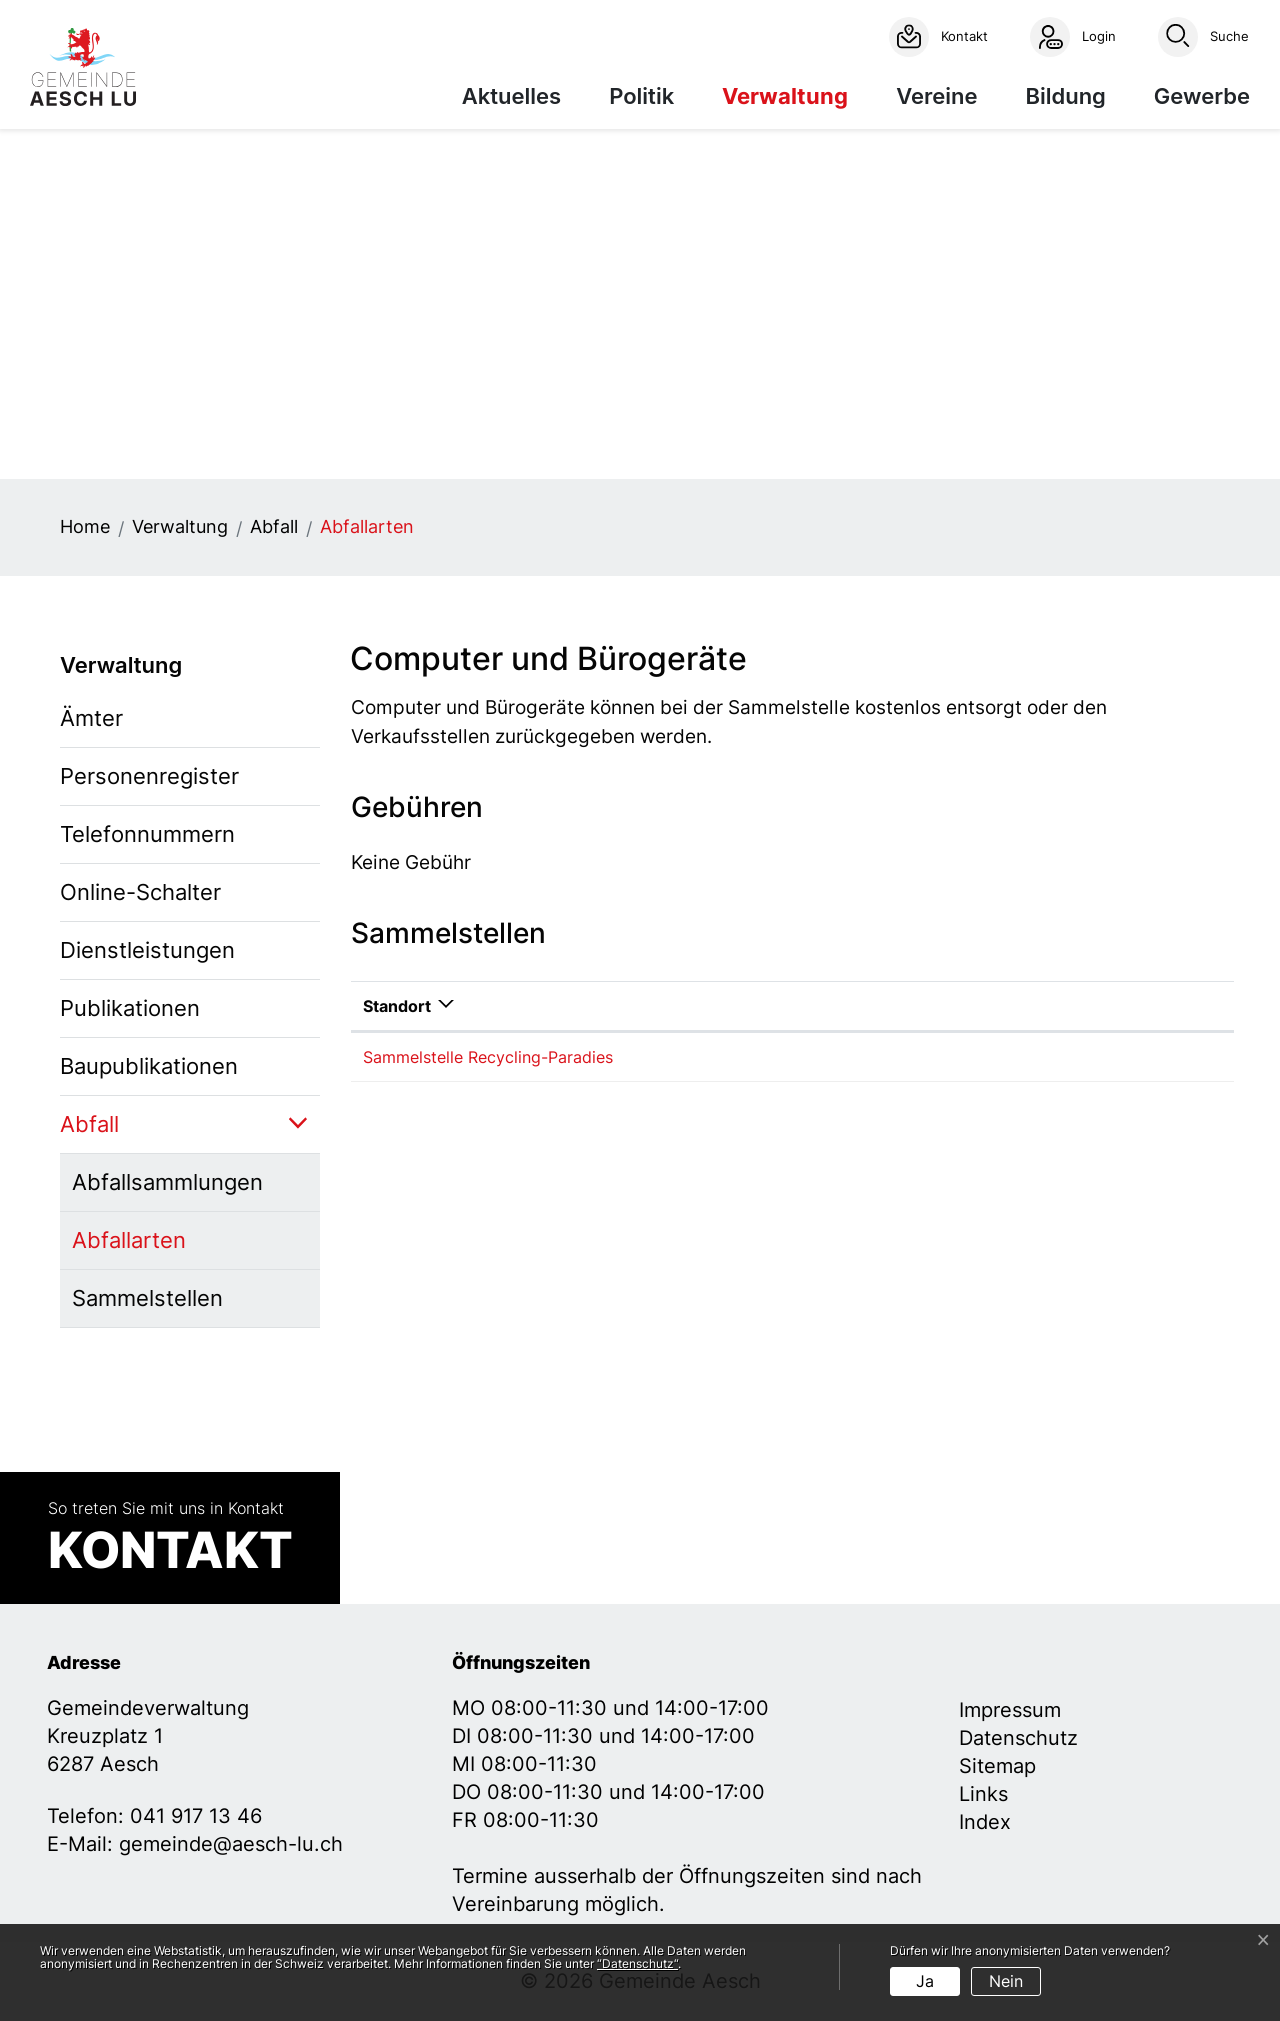 The width and height of the screenshot is (1280, 2021). I want to click on Personenregister, so click(149, 776).